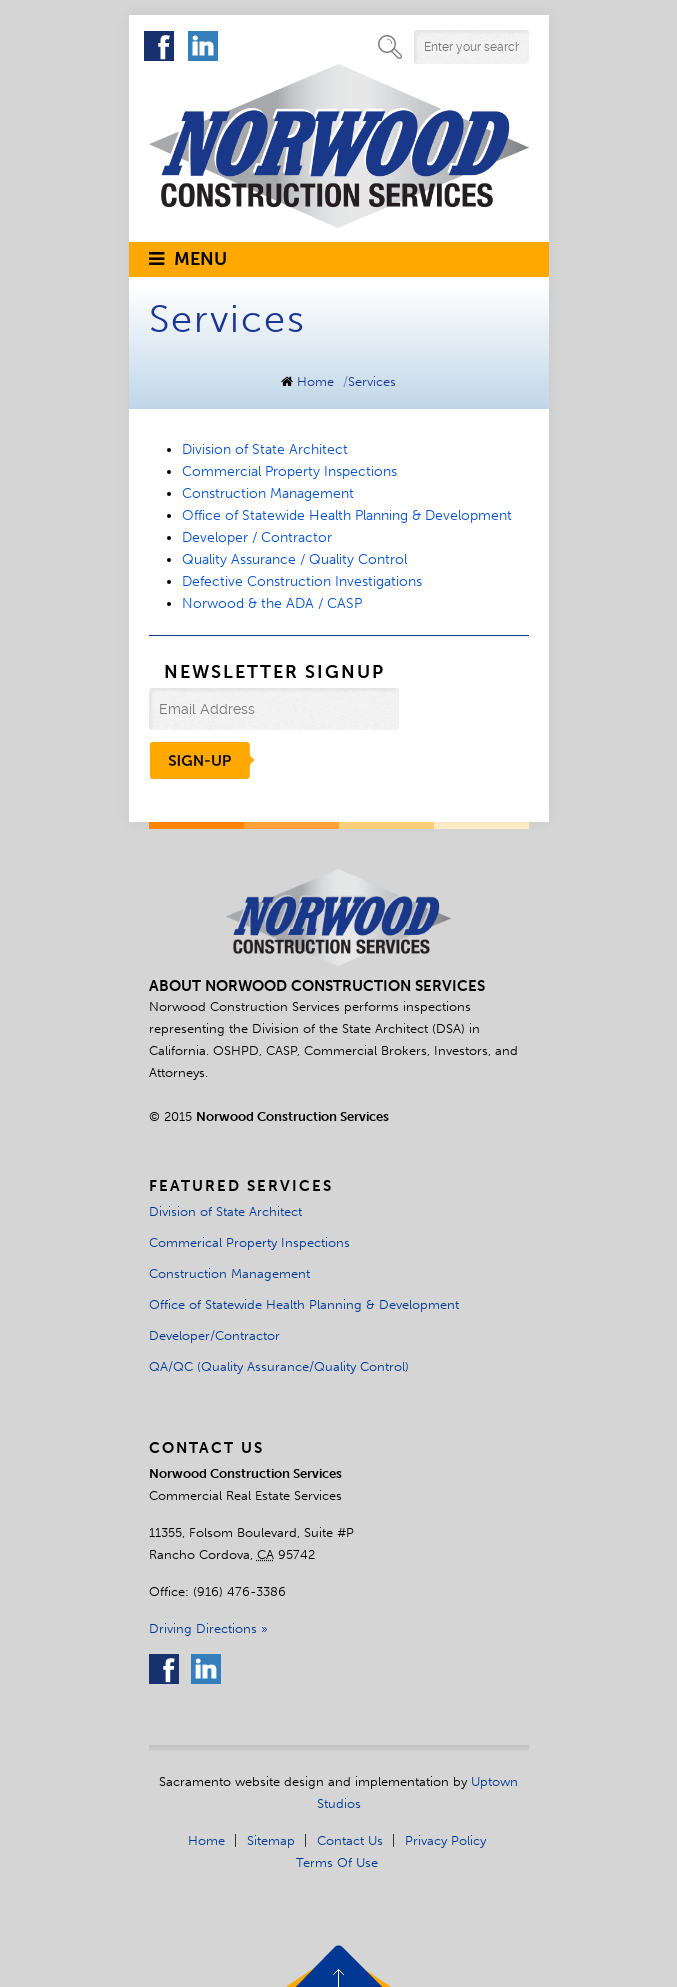  What do you see at coordinates (268, 493) in the screenshot?
I see `Construction Management` at bounding box center [268, 493].